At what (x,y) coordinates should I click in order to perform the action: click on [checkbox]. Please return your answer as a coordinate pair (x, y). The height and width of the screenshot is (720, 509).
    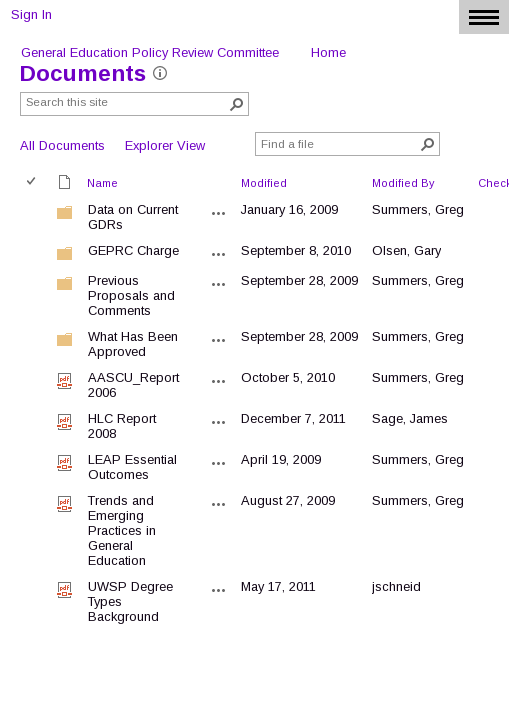
    Looking at the image, I should click on (32, 182).